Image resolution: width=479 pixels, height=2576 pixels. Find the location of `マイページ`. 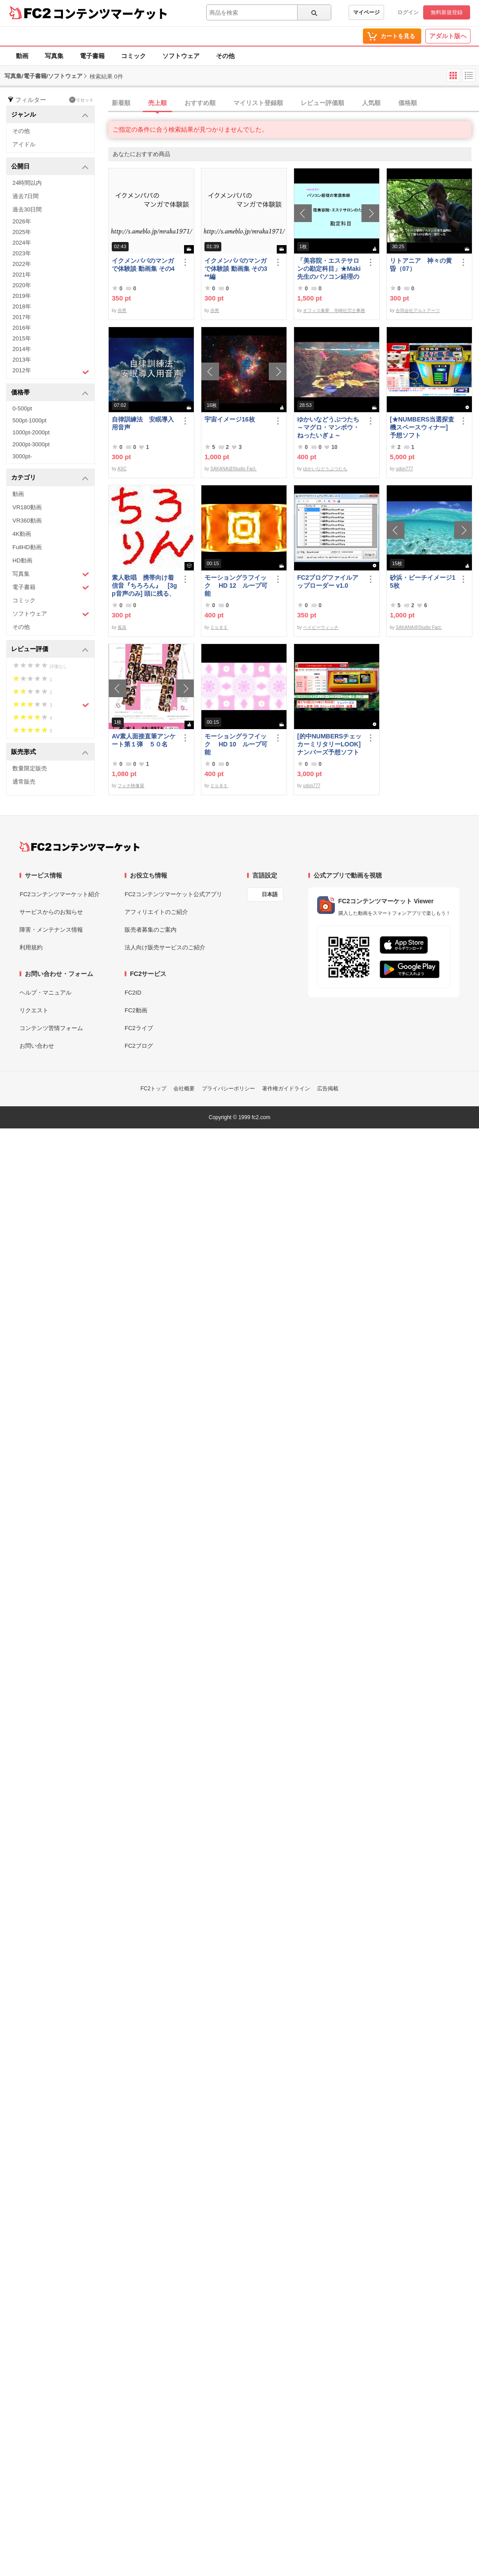

マイページ is located at coordinates (366, 12).